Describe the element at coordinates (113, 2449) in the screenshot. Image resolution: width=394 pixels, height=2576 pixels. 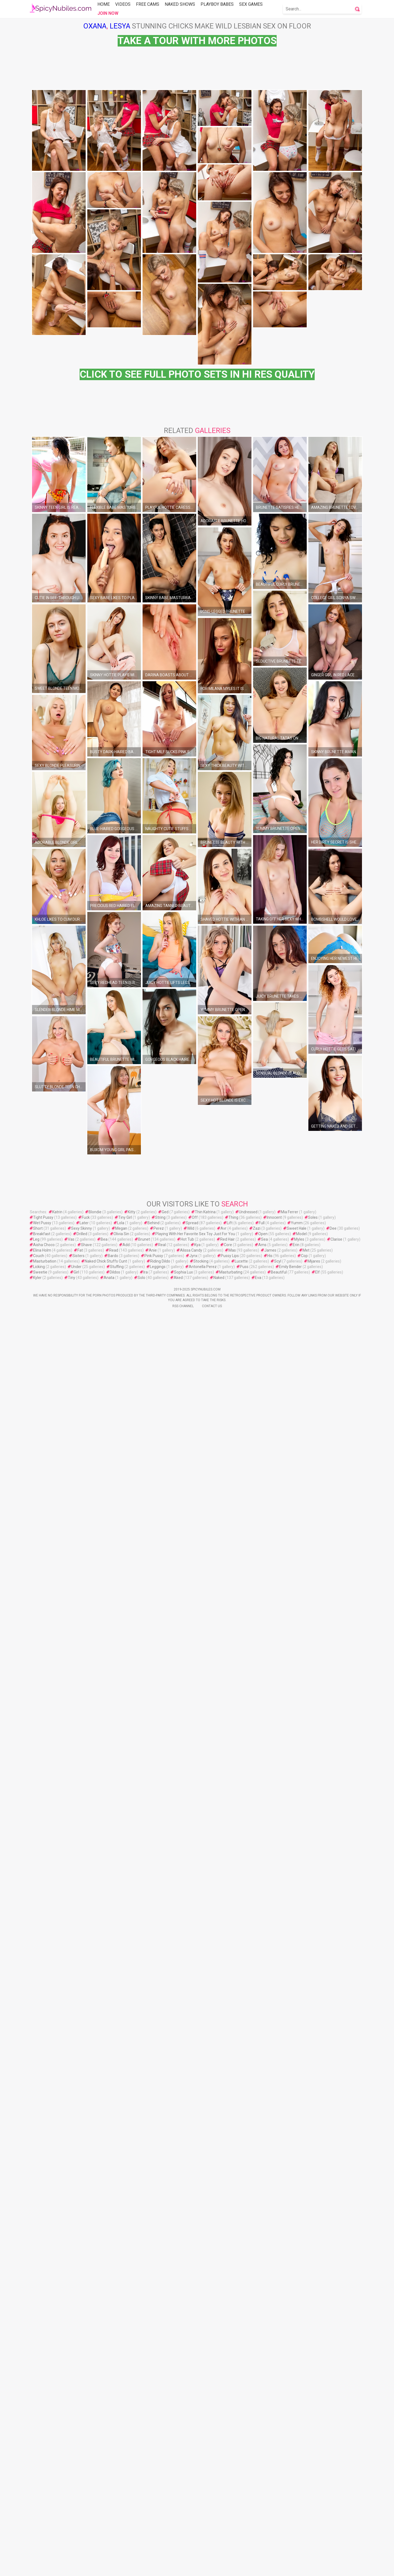
I see `Read` at that location.